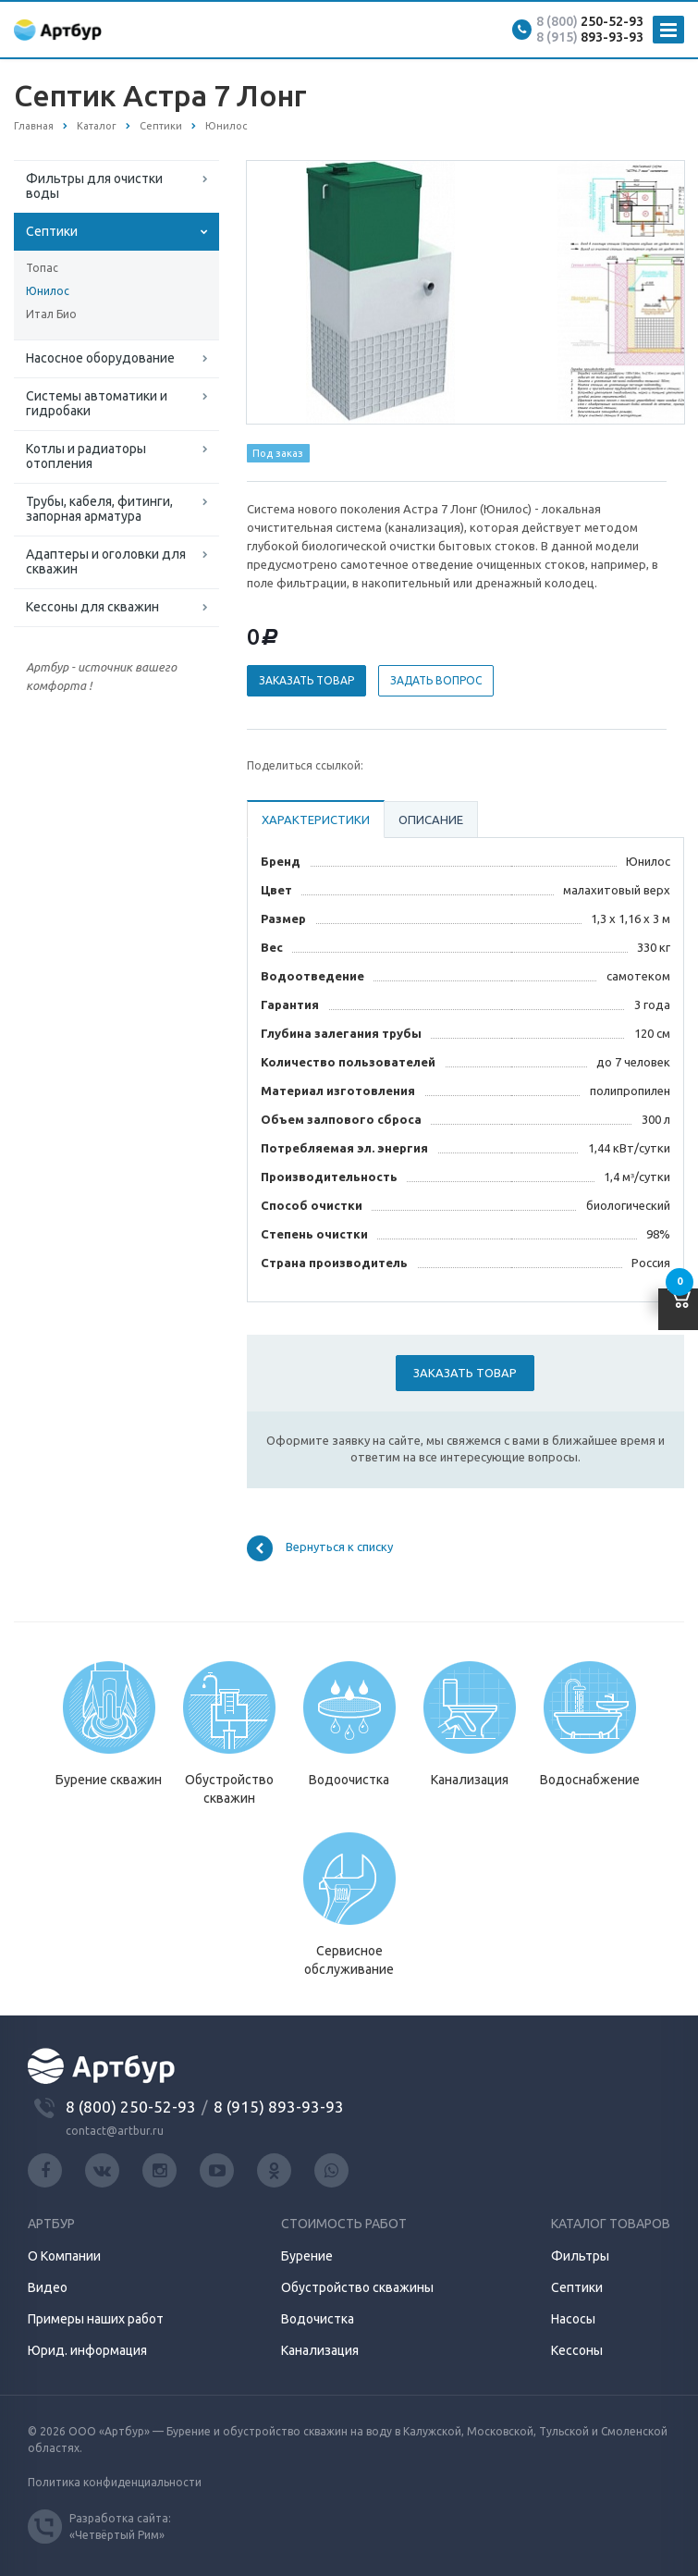 This screenshot has height=2576, width=698. What do you see at coordinates (316, 819) in the screenshot?
I see `Характеристики` at bounding box center [316, 819].